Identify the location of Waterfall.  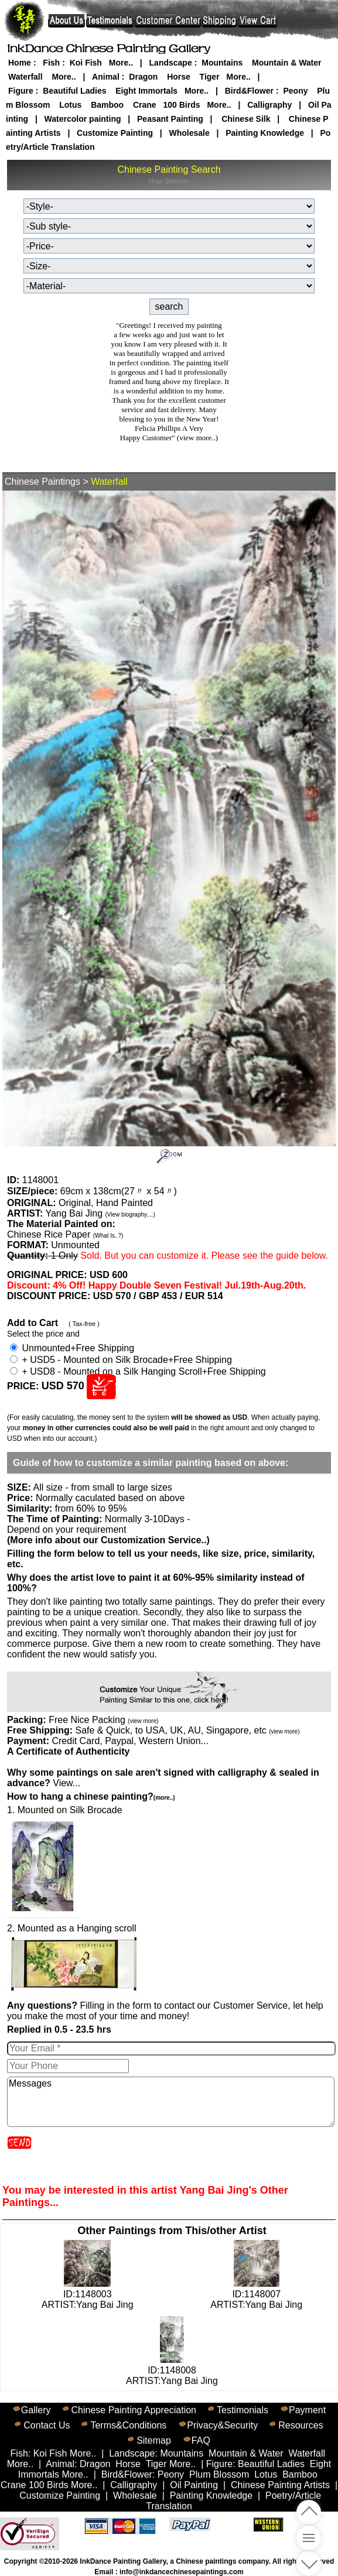
(25, 76).